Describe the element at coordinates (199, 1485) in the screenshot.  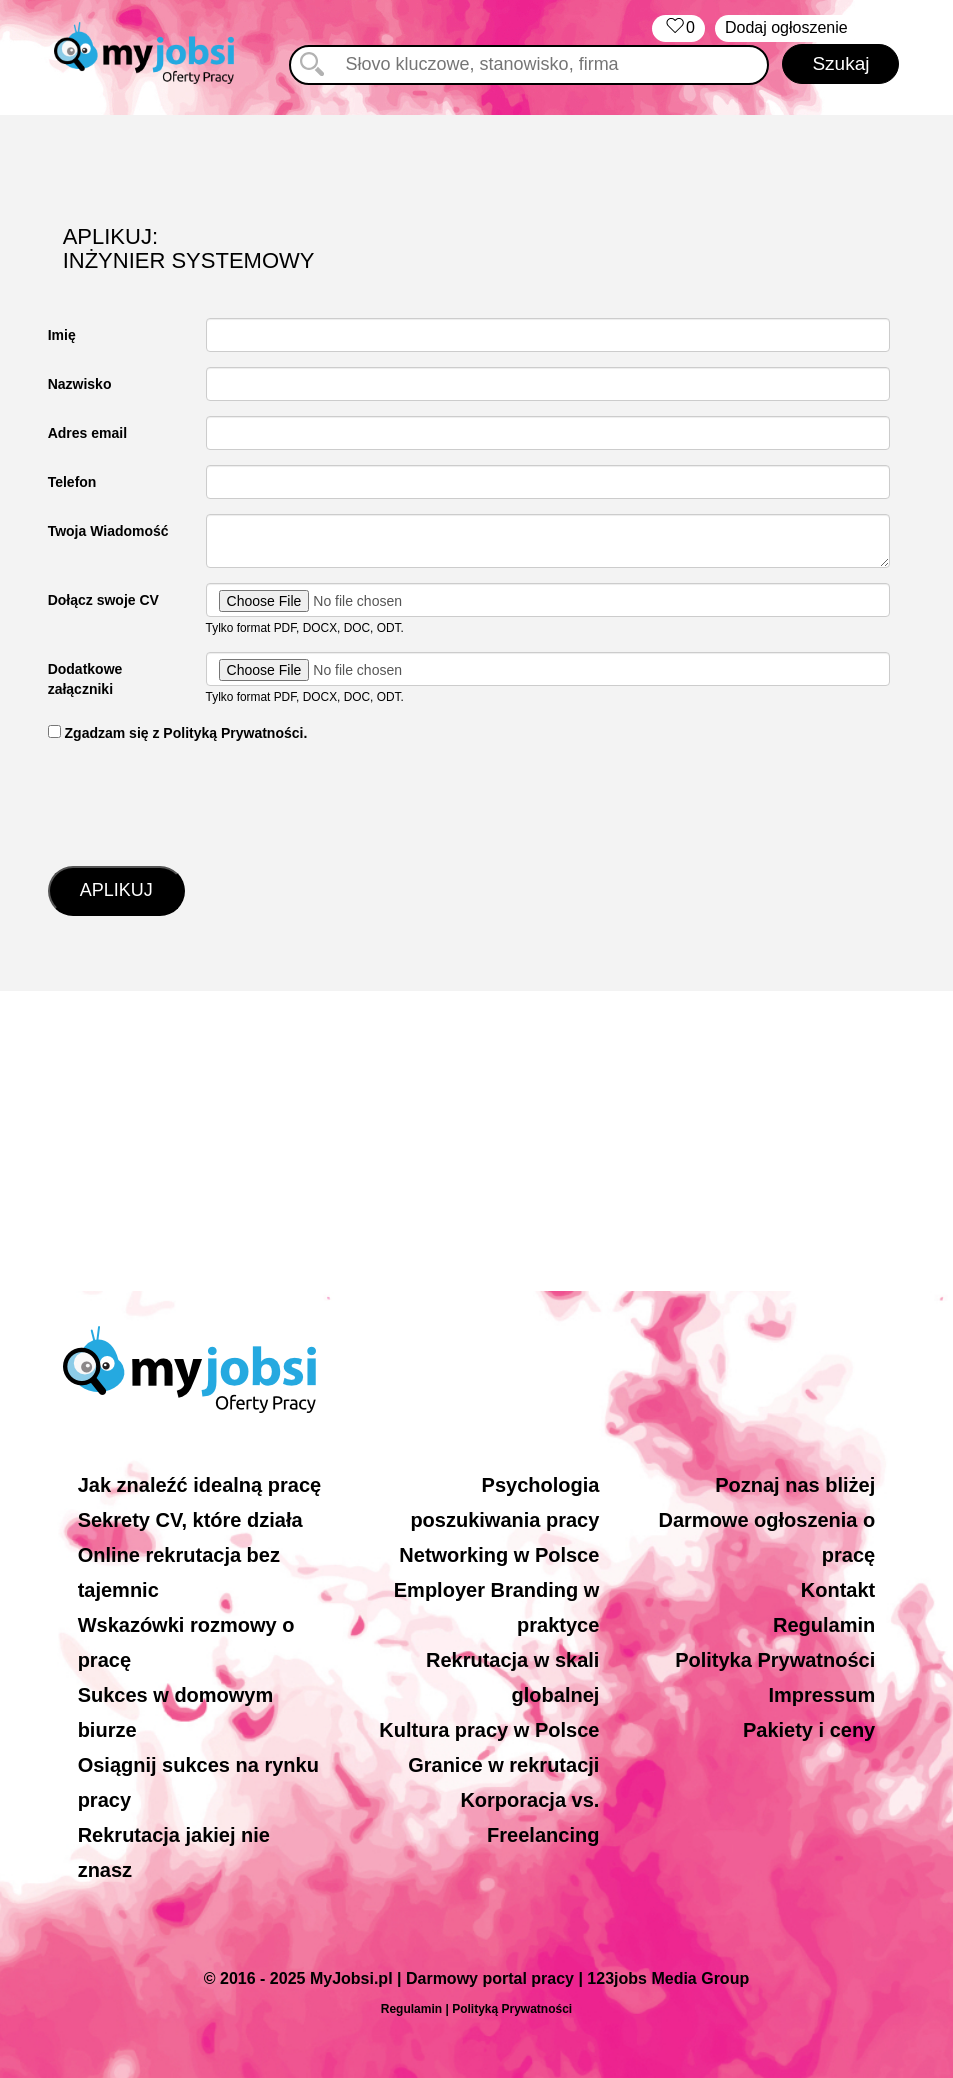
I see `Jak znaleźć idealną pracę` at that location.